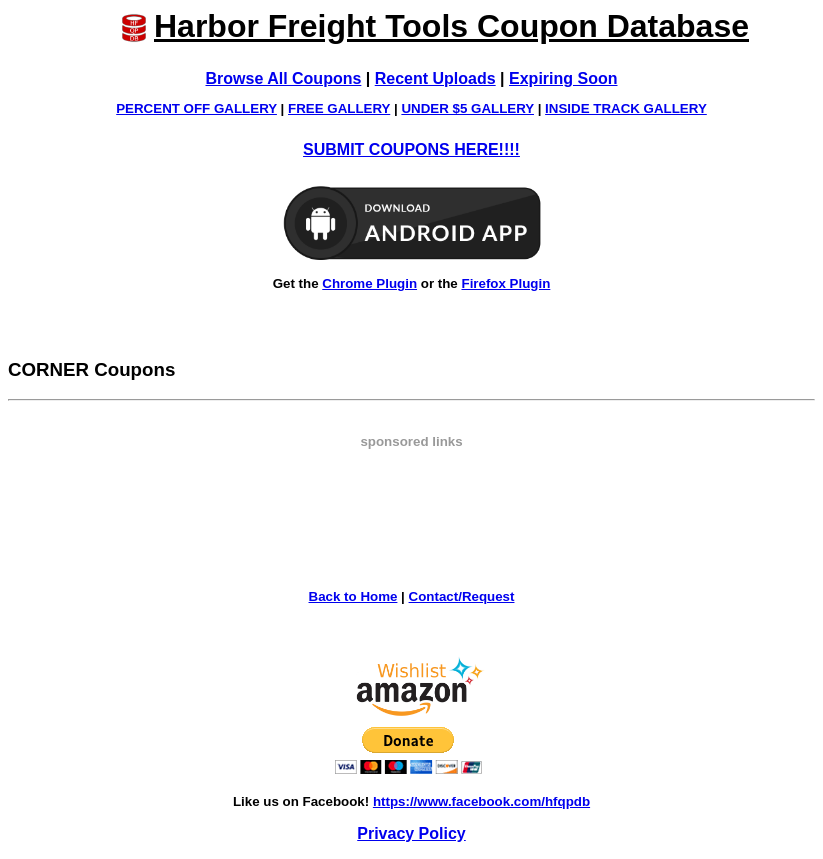 The image size is (823, 859). I want to click on [Advertisement], so click(412, 494).